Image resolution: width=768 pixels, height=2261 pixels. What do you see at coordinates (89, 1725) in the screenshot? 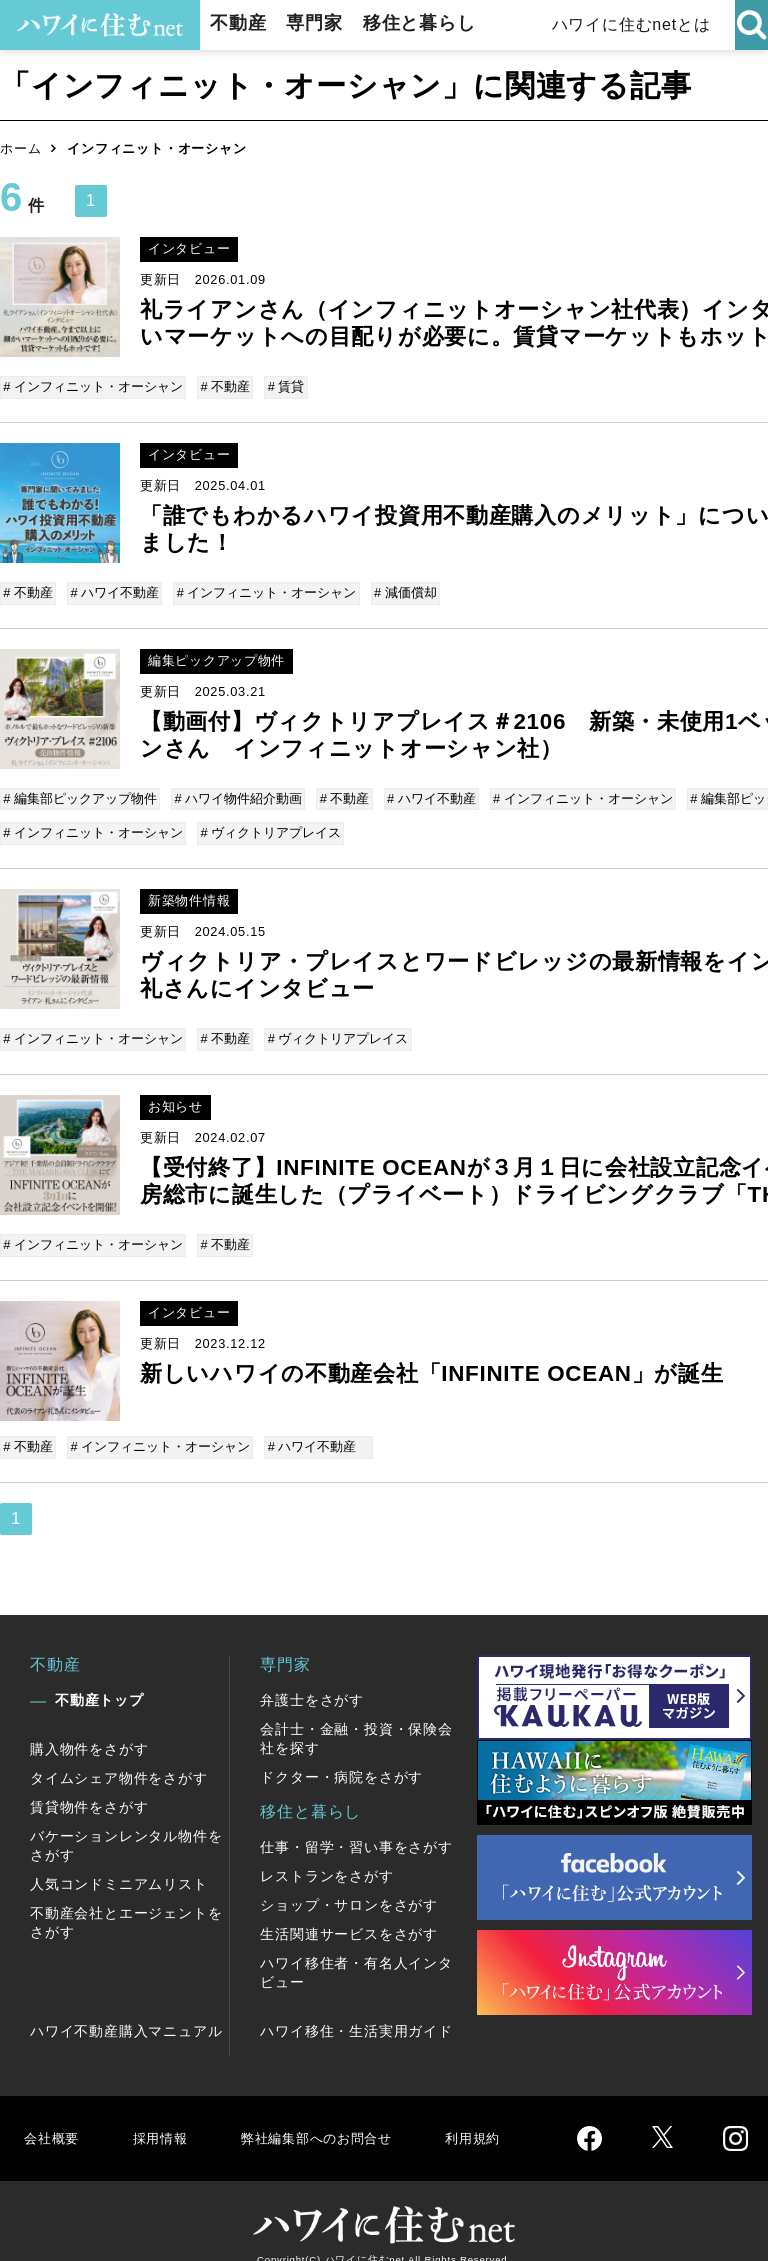
I see `購入物件をさがす` at bounding box center [89, 1725].